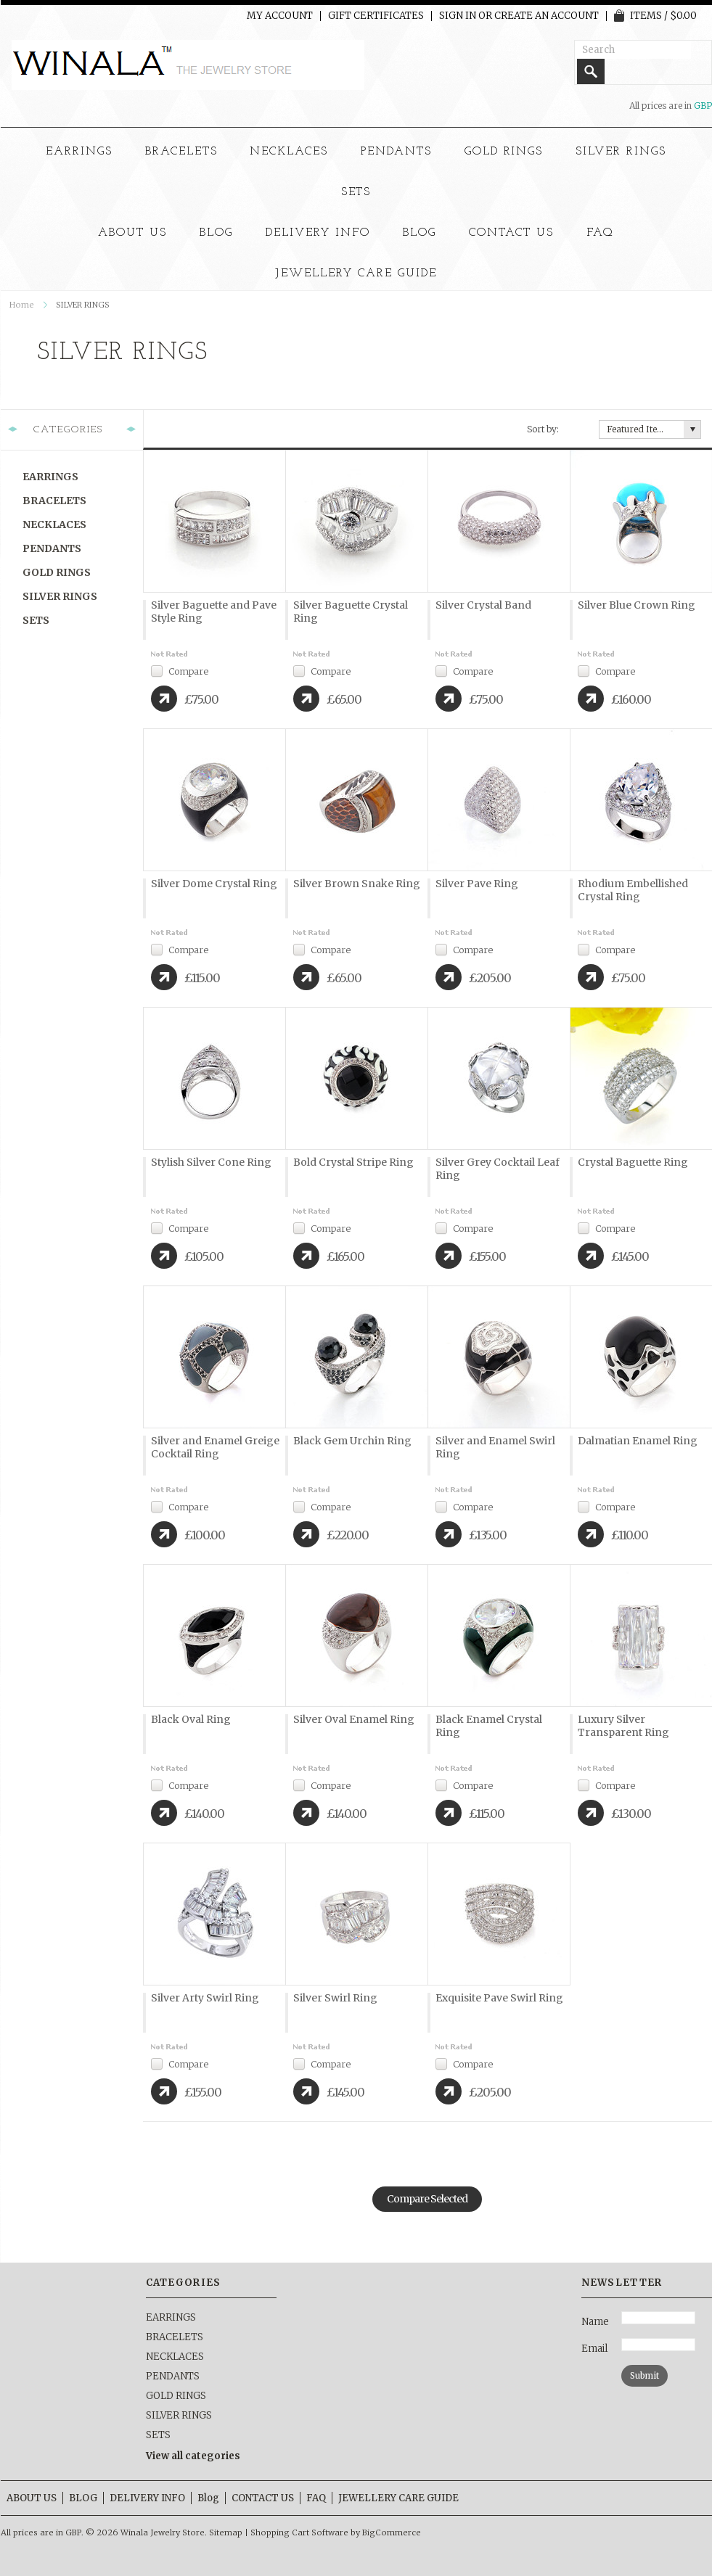  What do you see at coordinates (181, 151) in the screenshot?
I see `BRACELETS` at bounding box center [181, 151].